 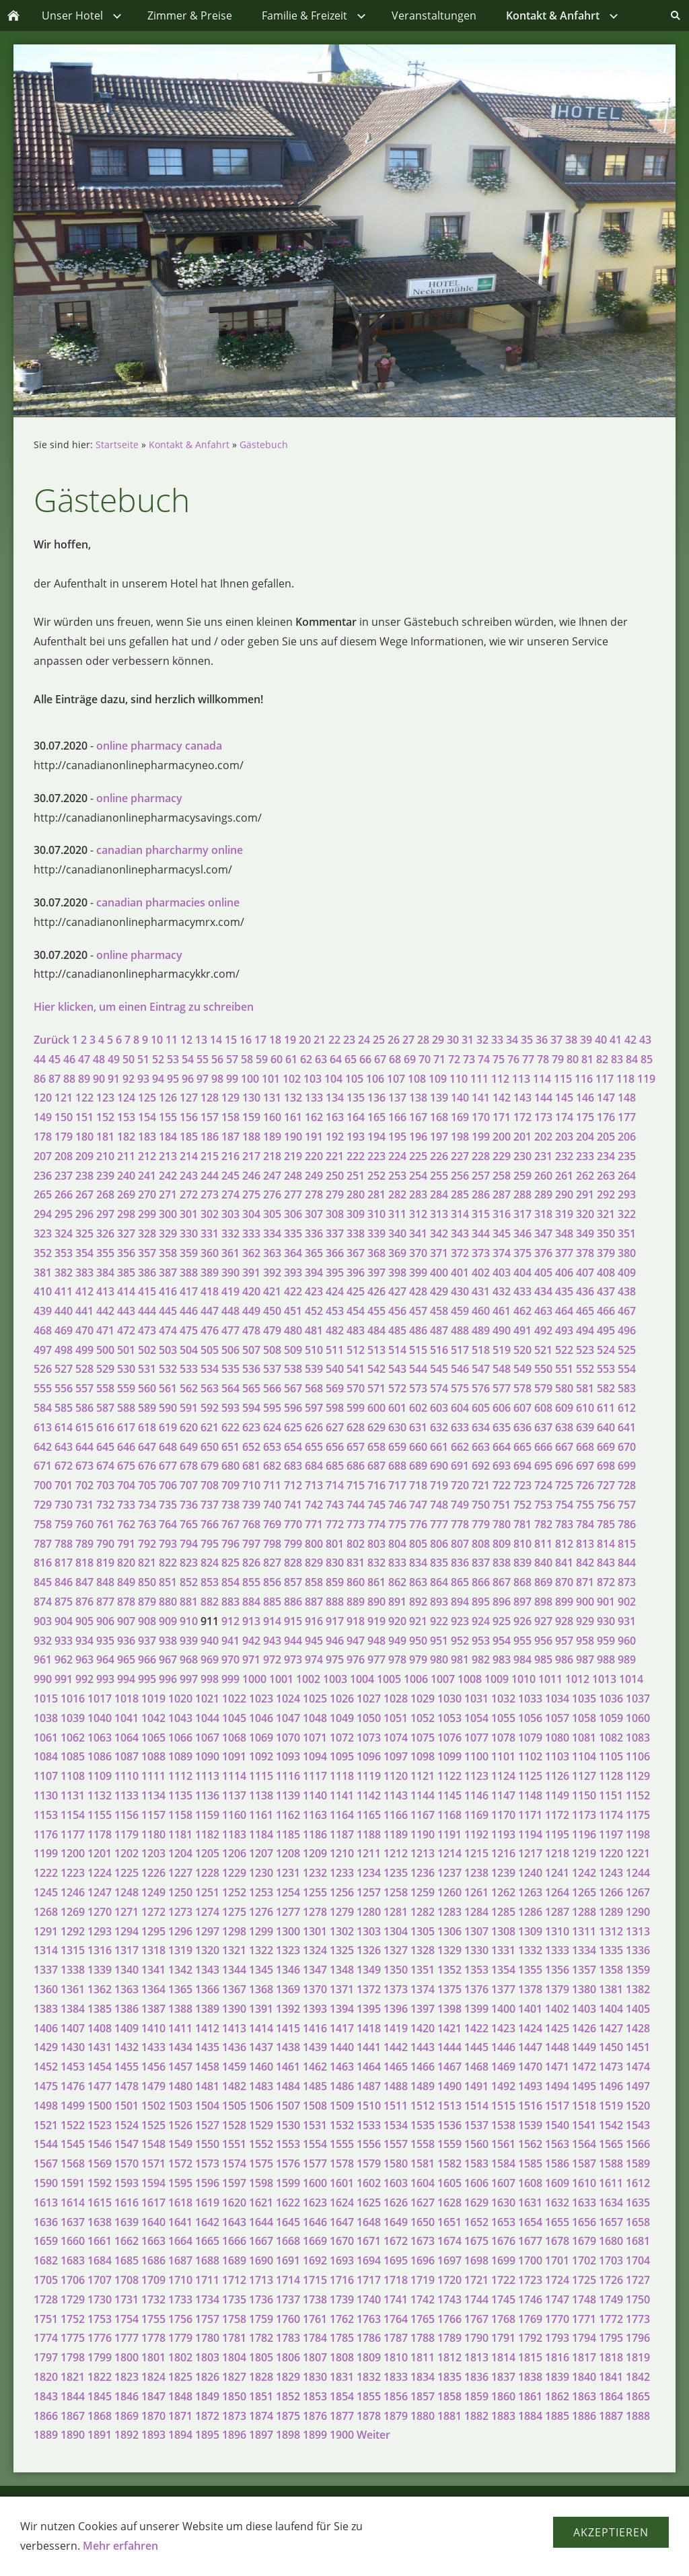 What do you see at coordinates (585, 1582) in the screenshot?
I see `871` at bounding box center [585, 1582].